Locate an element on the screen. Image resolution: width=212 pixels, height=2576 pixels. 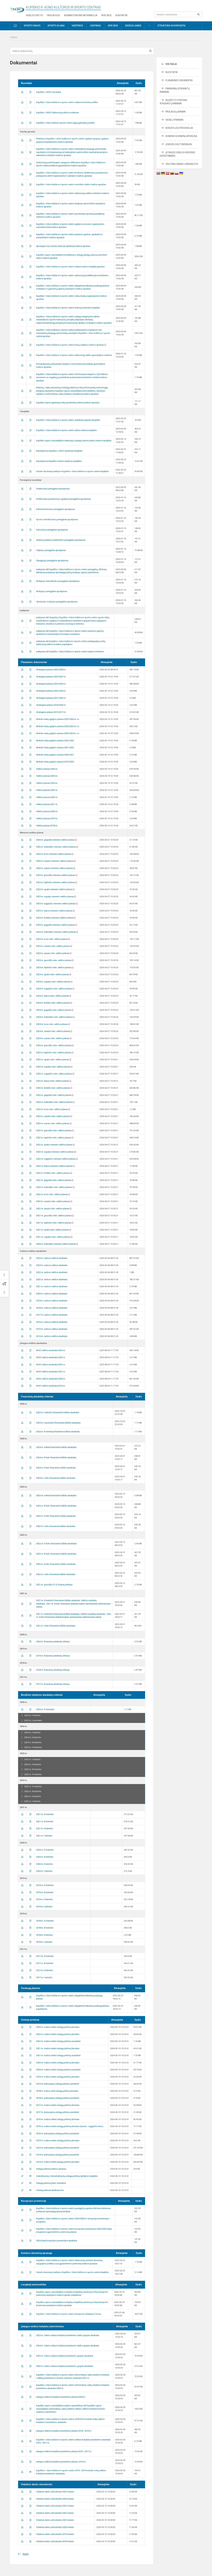
2023 m. kovo mėn. veiklos planas is located at coordinates (53, 1109).